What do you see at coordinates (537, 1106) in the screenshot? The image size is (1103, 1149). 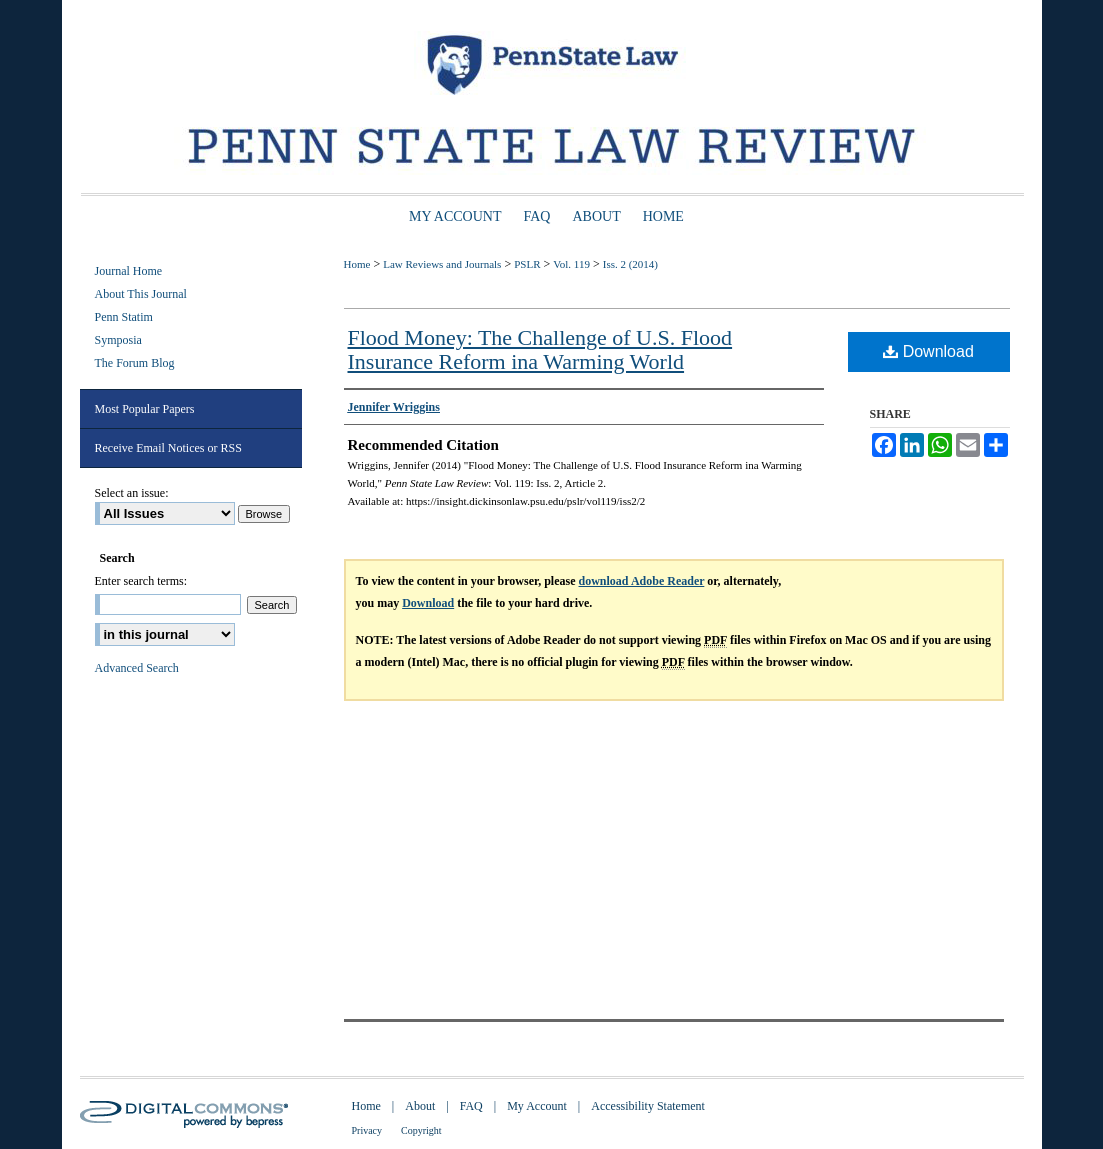 I see `My Account` at bounding box center [537, 1106].